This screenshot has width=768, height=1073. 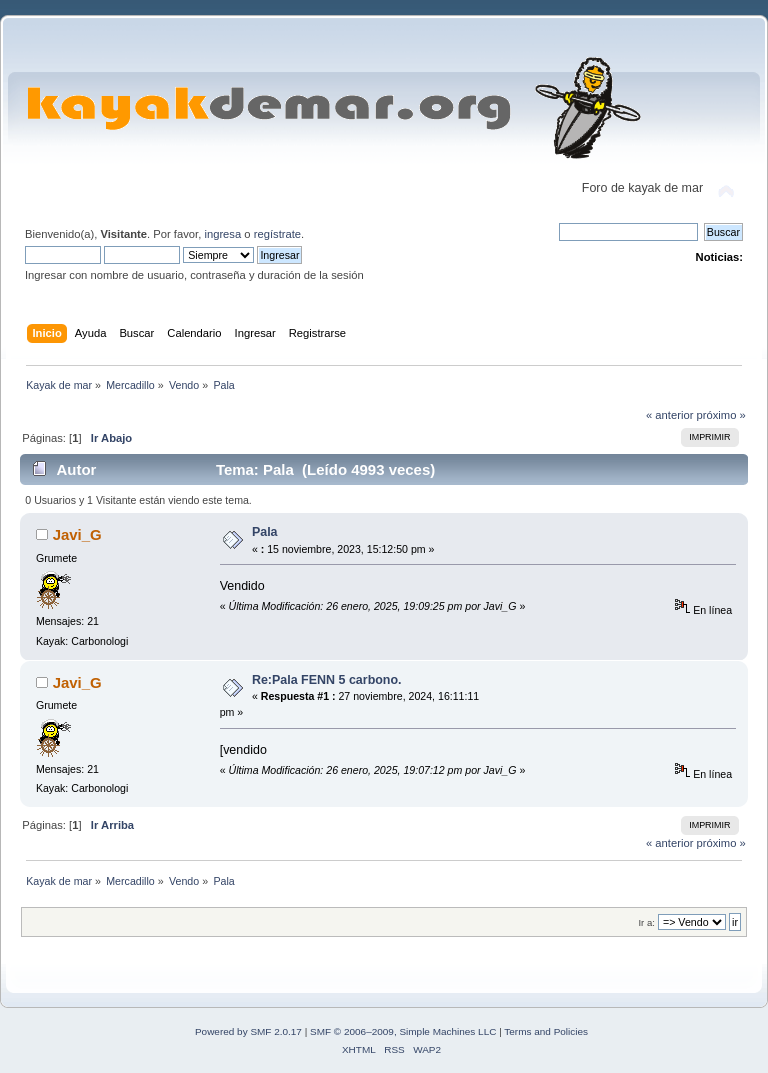 I want to click on Powered by SMF 2.0.17, so click(x=248, y=1031).